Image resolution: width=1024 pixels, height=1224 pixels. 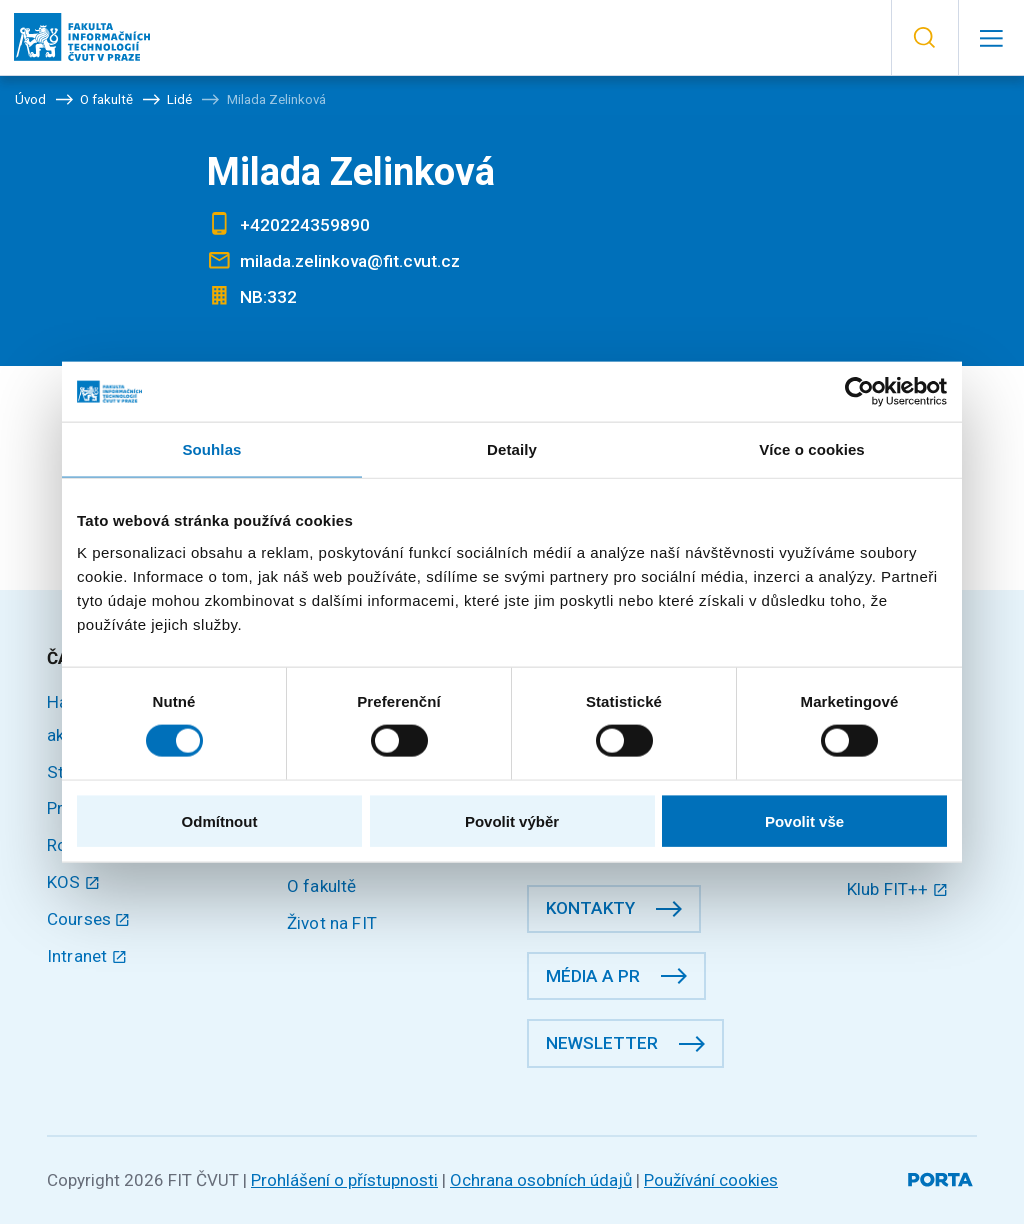 What do you see at coordinates (512, 449) in the screenshot?
I see `Detaily [tab]` at bounding box center [512, 449].